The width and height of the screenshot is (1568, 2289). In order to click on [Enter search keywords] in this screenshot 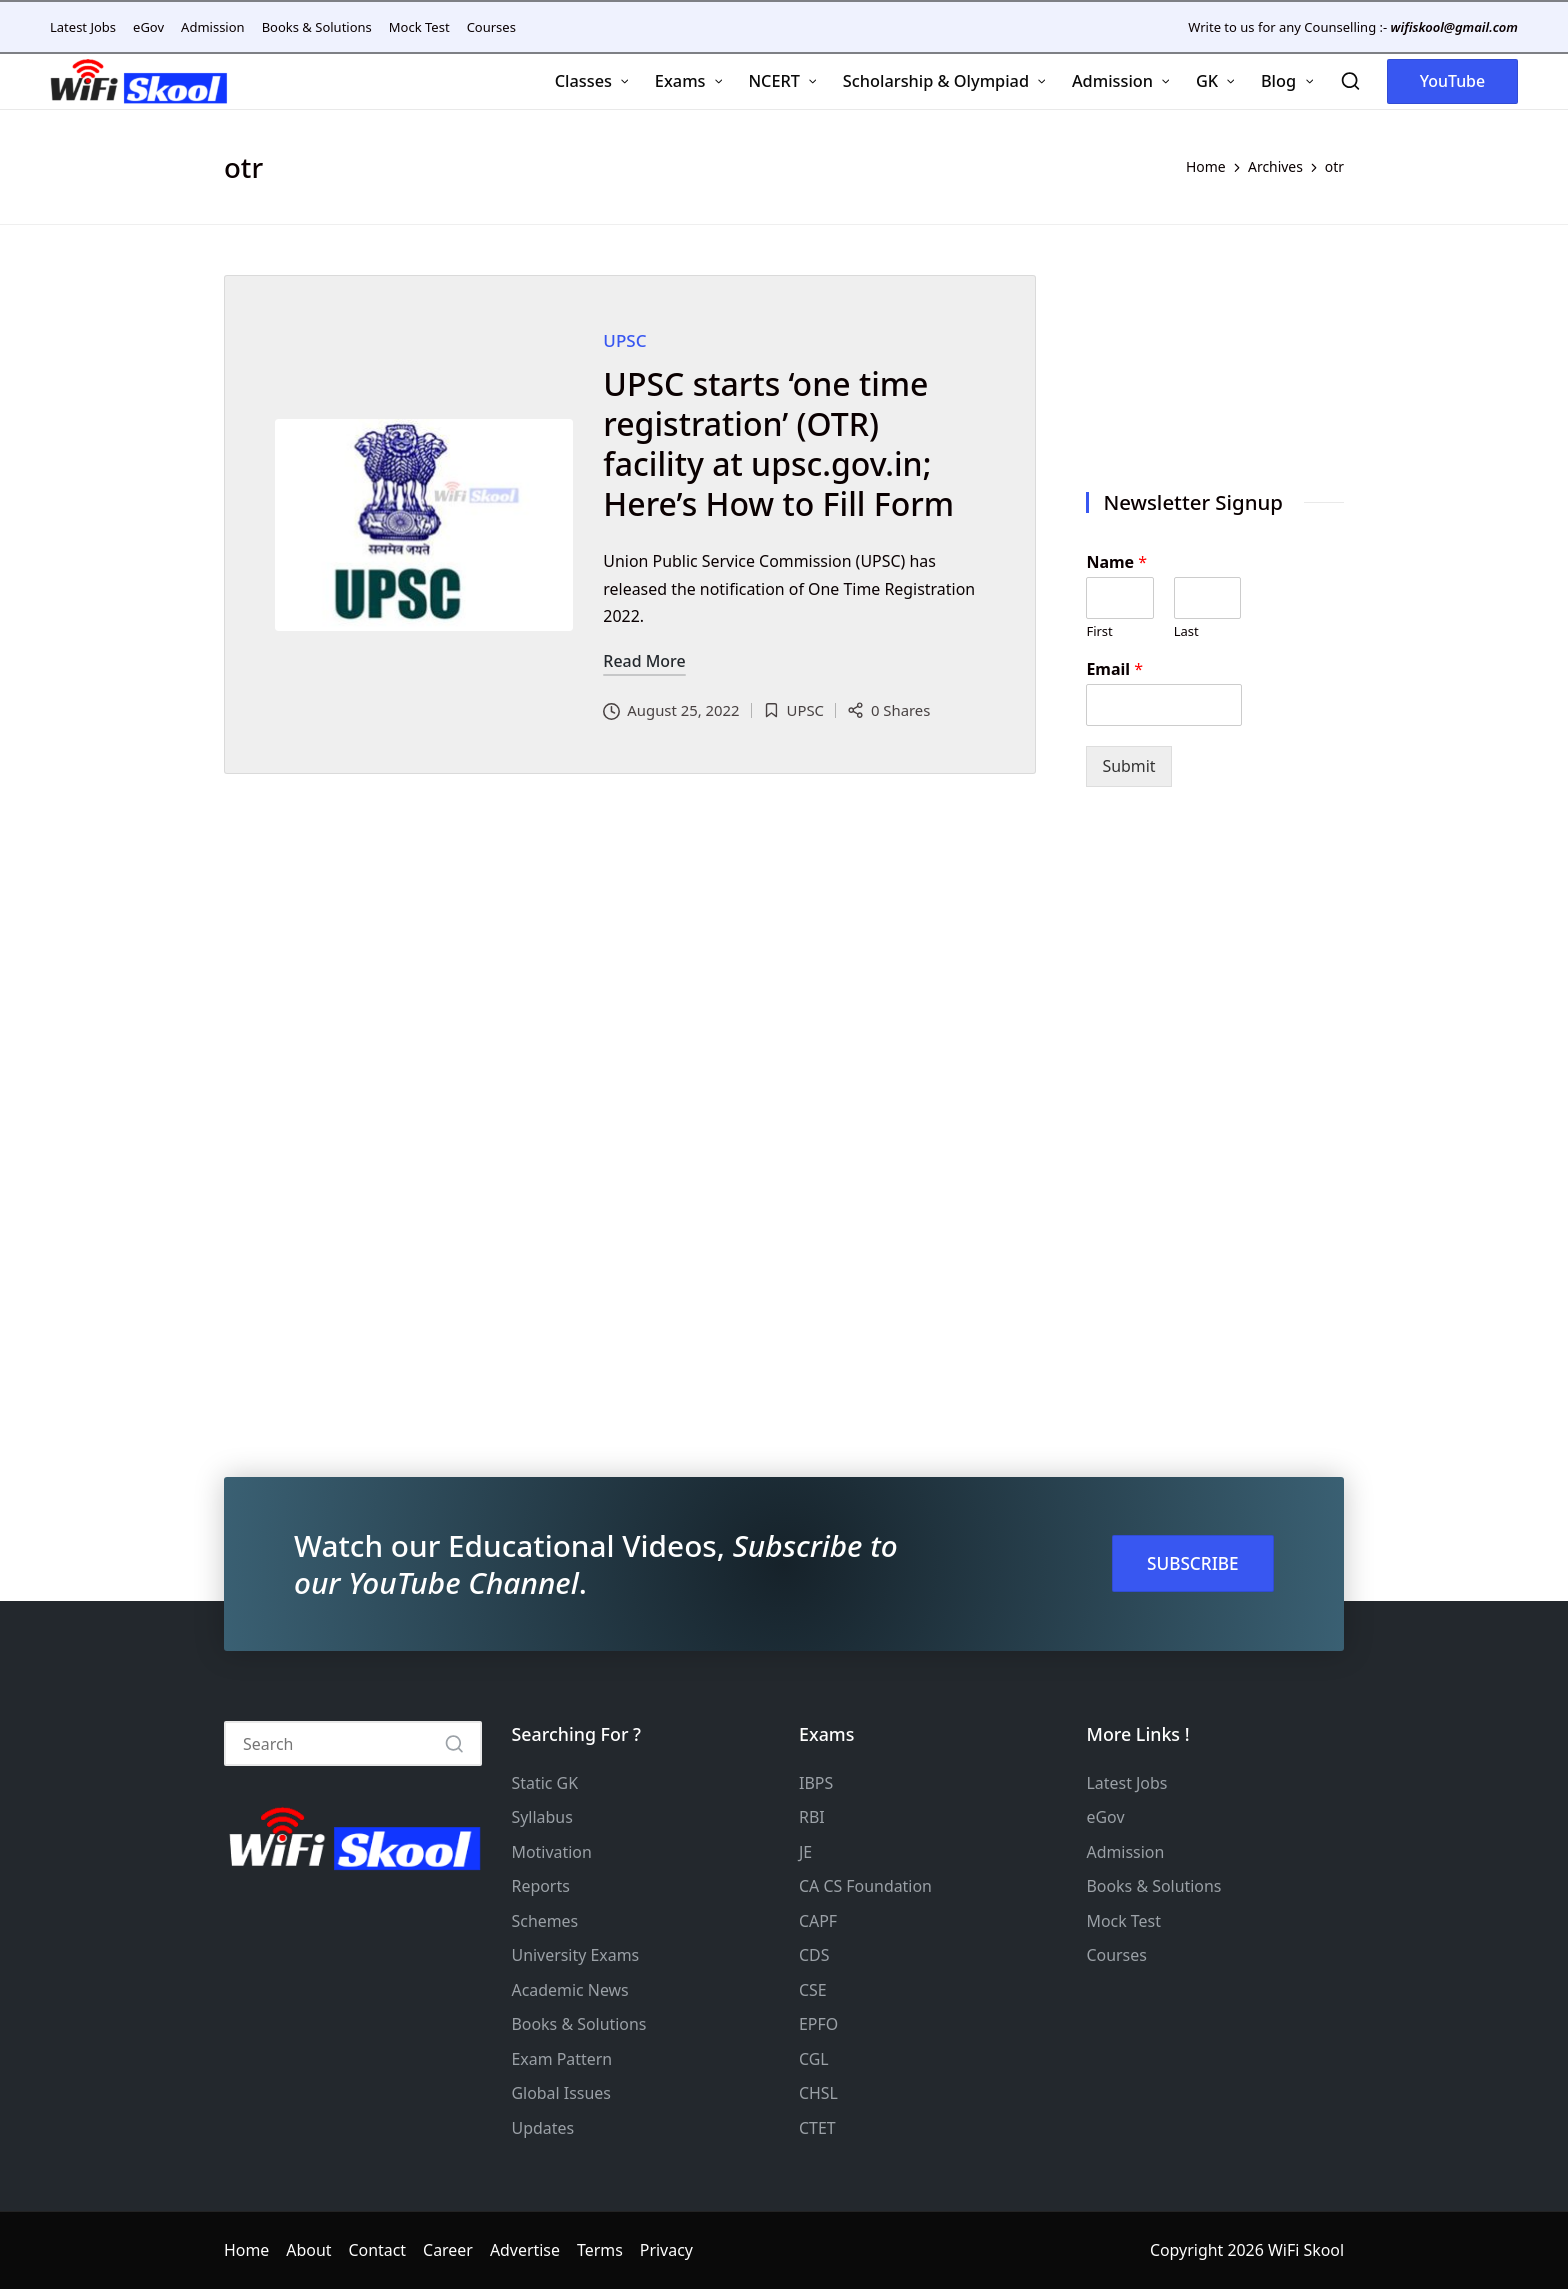, I will do `click(353, 1743)`.